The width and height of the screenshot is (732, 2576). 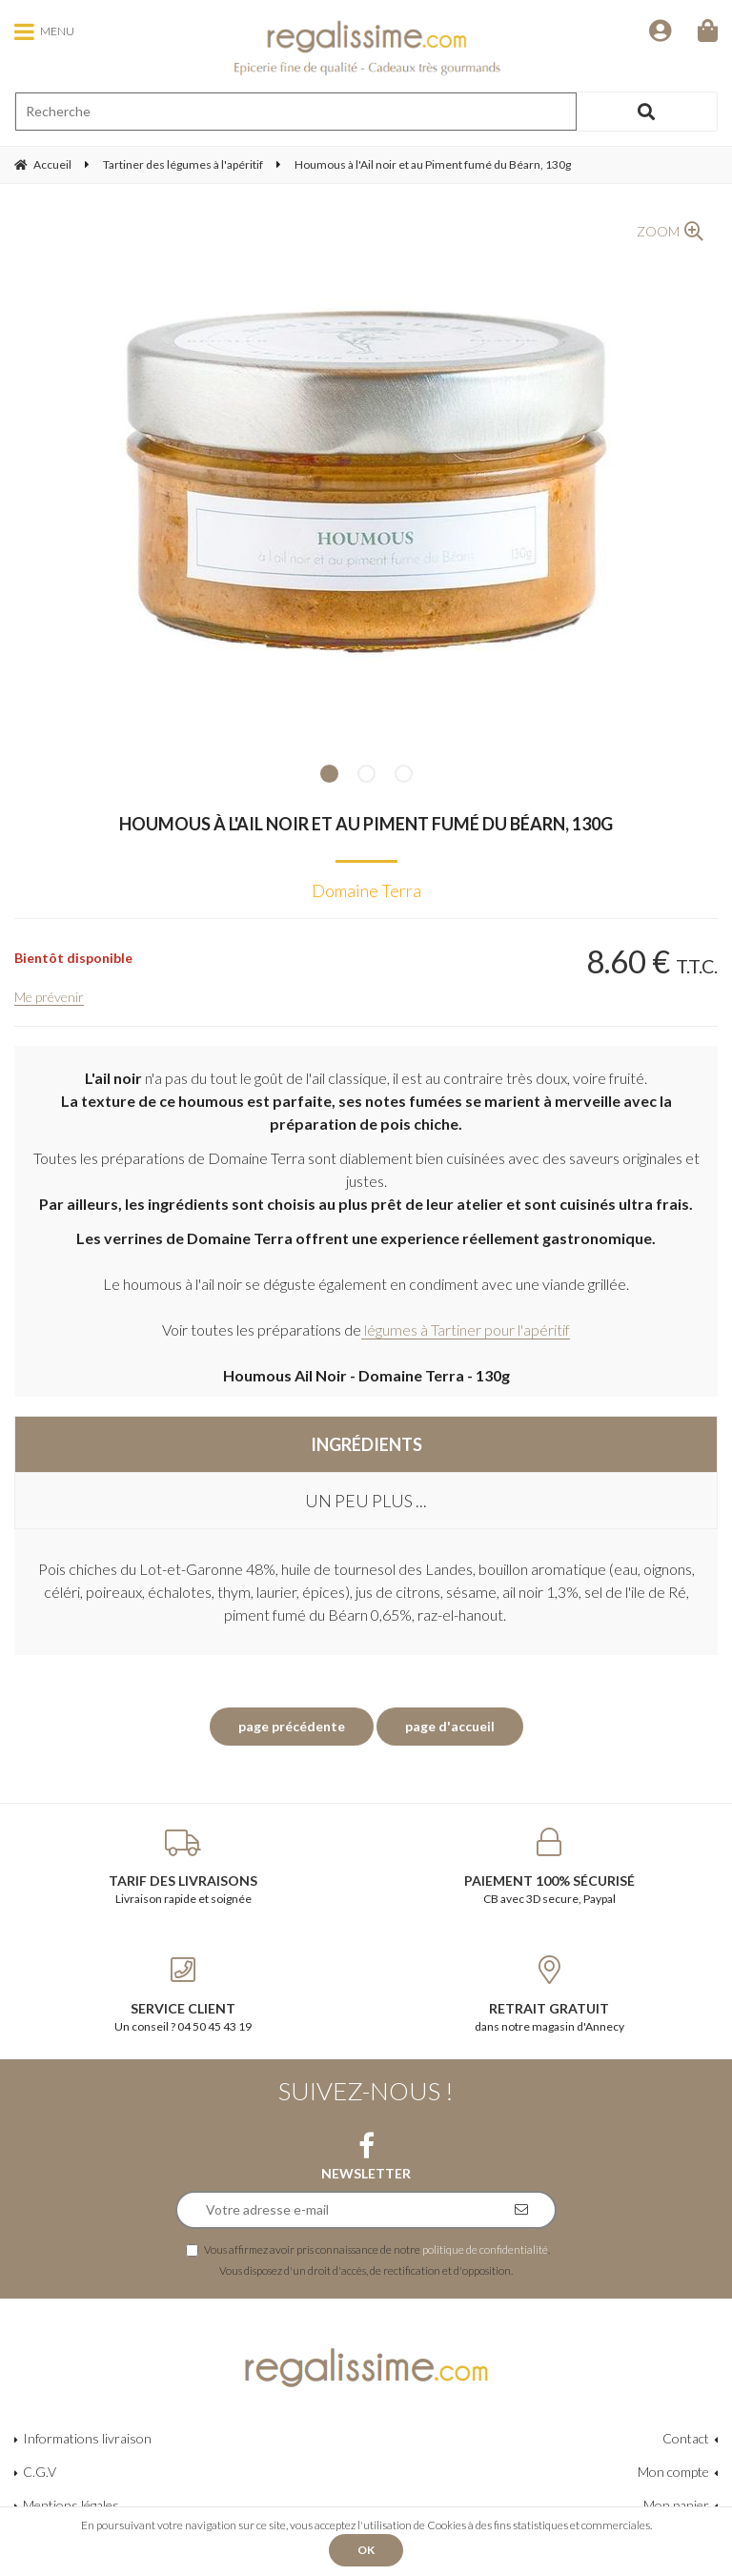 I want to click on Ingrédients, so click(x=366, y=1444).